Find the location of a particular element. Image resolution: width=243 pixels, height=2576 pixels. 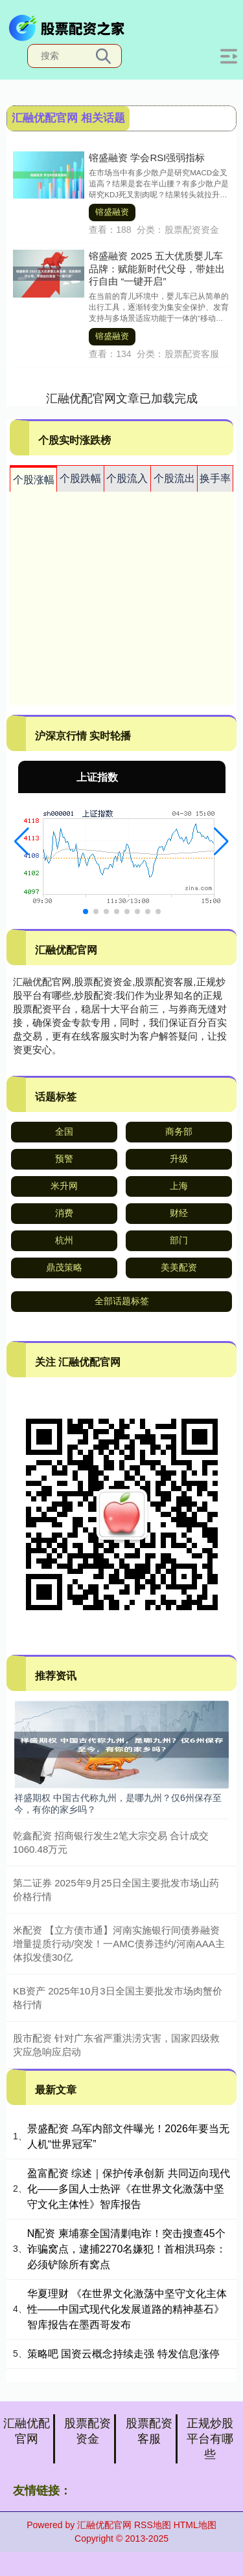

个股流出 is located at coordinates (174, 478).